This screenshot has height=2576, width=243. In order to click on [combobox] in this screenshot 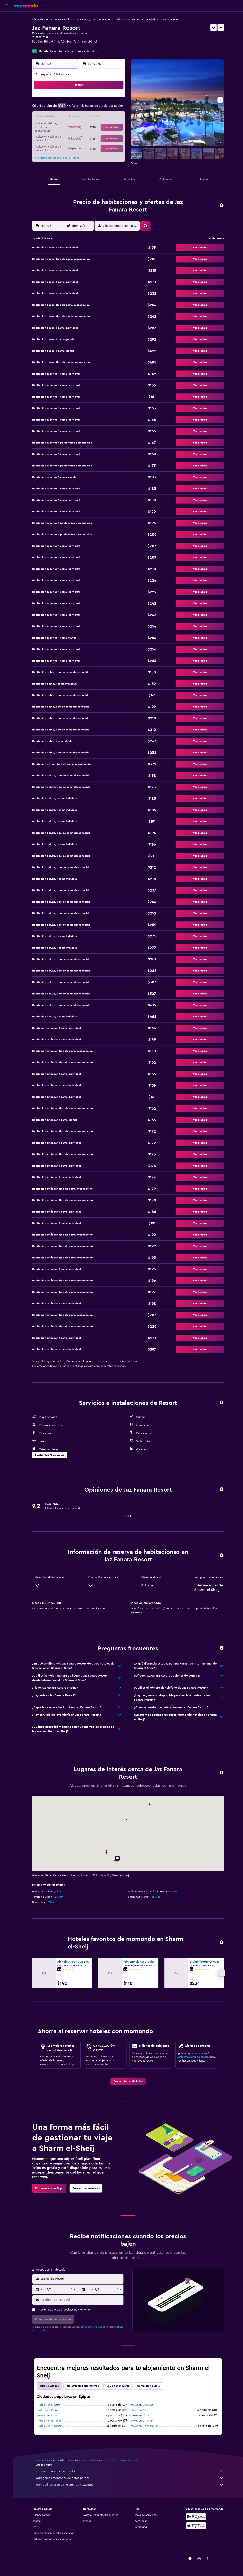, I will do `click(81, 2278)`.